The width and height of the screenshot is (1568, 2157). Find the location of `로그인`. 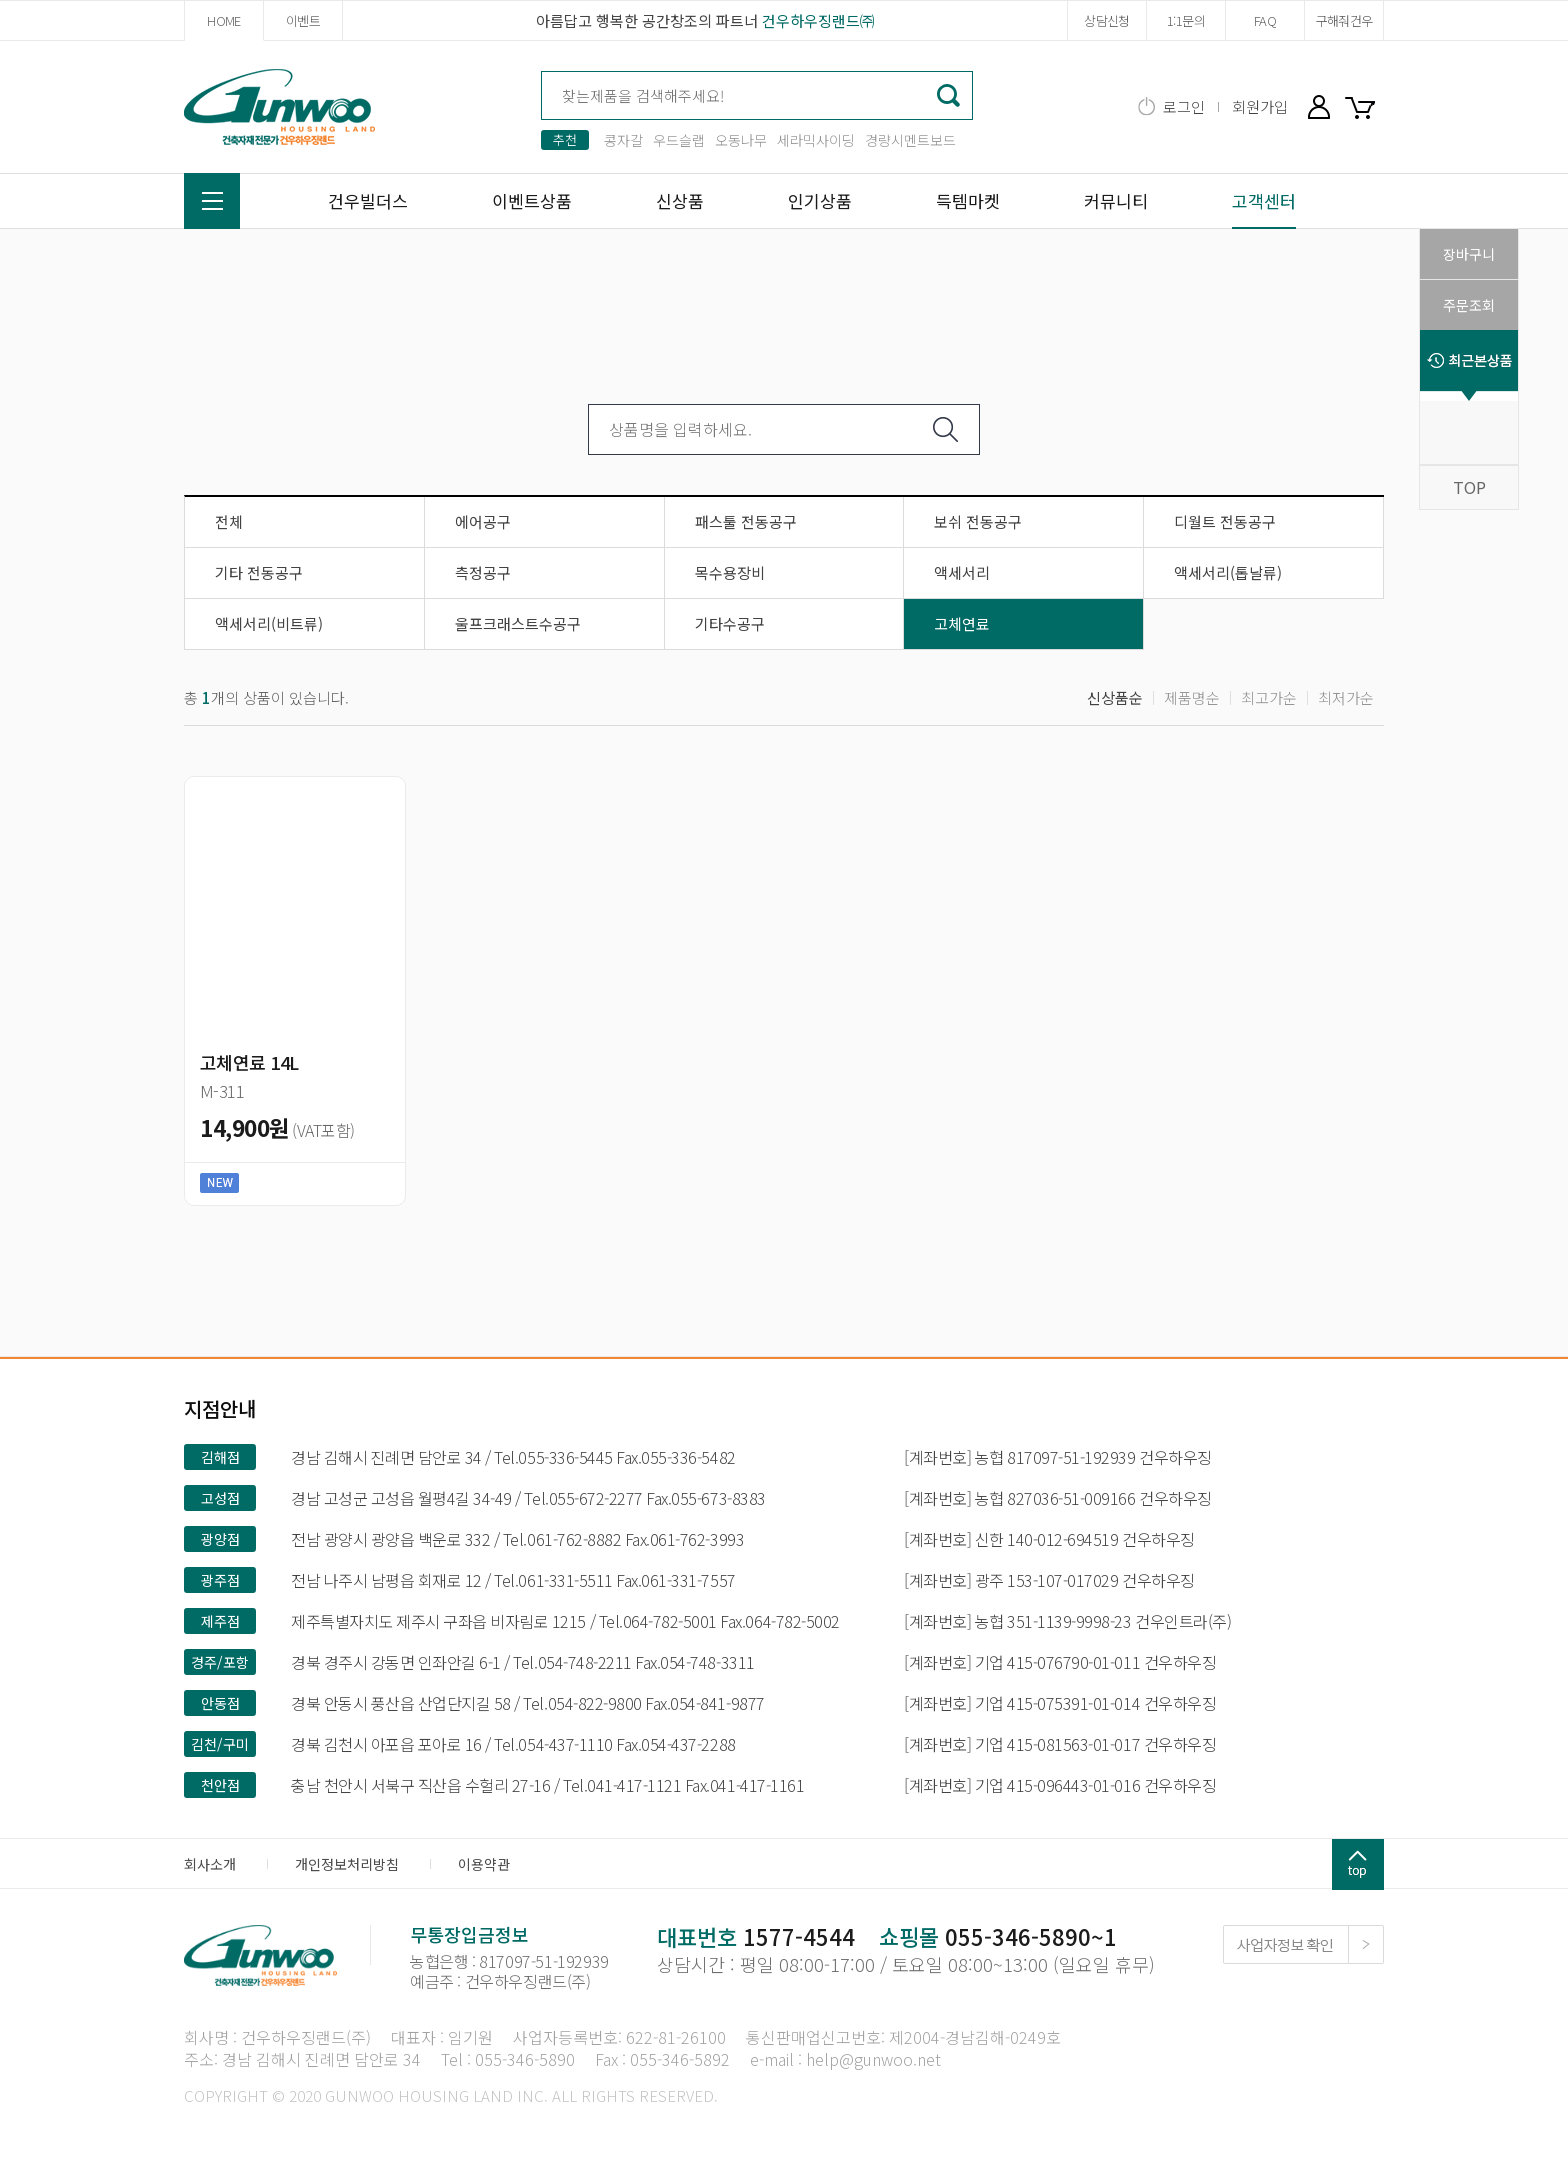

로그인 is located at coordinates (1184, 106).